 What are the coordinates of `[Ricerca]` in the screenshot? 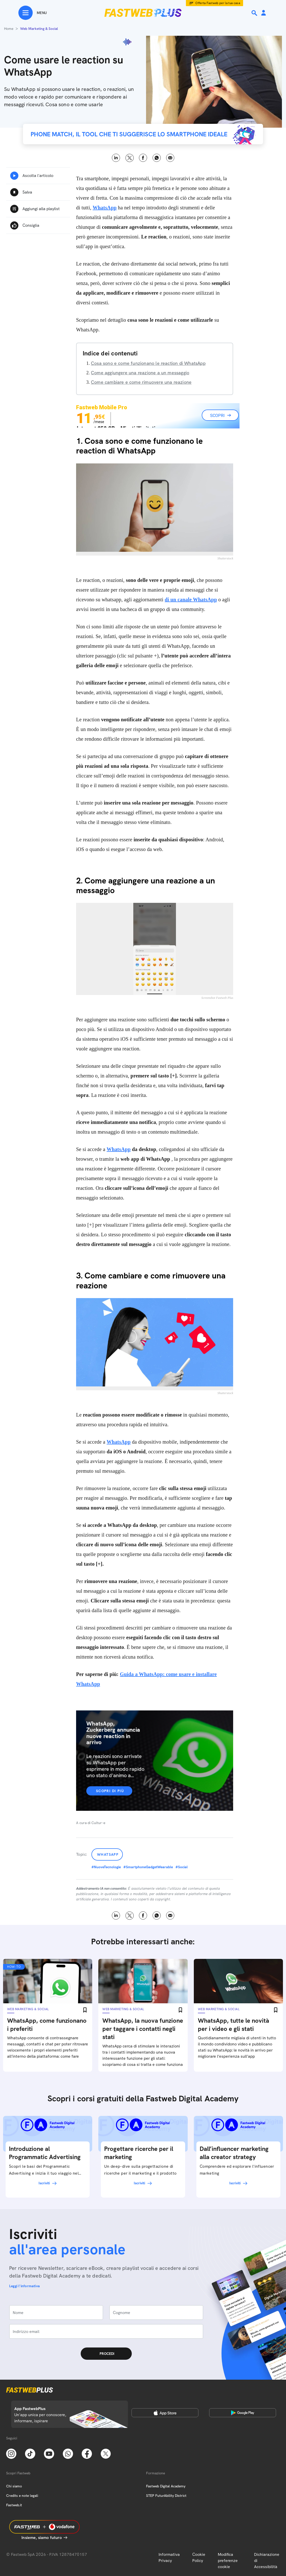 It's located at (254, 13).